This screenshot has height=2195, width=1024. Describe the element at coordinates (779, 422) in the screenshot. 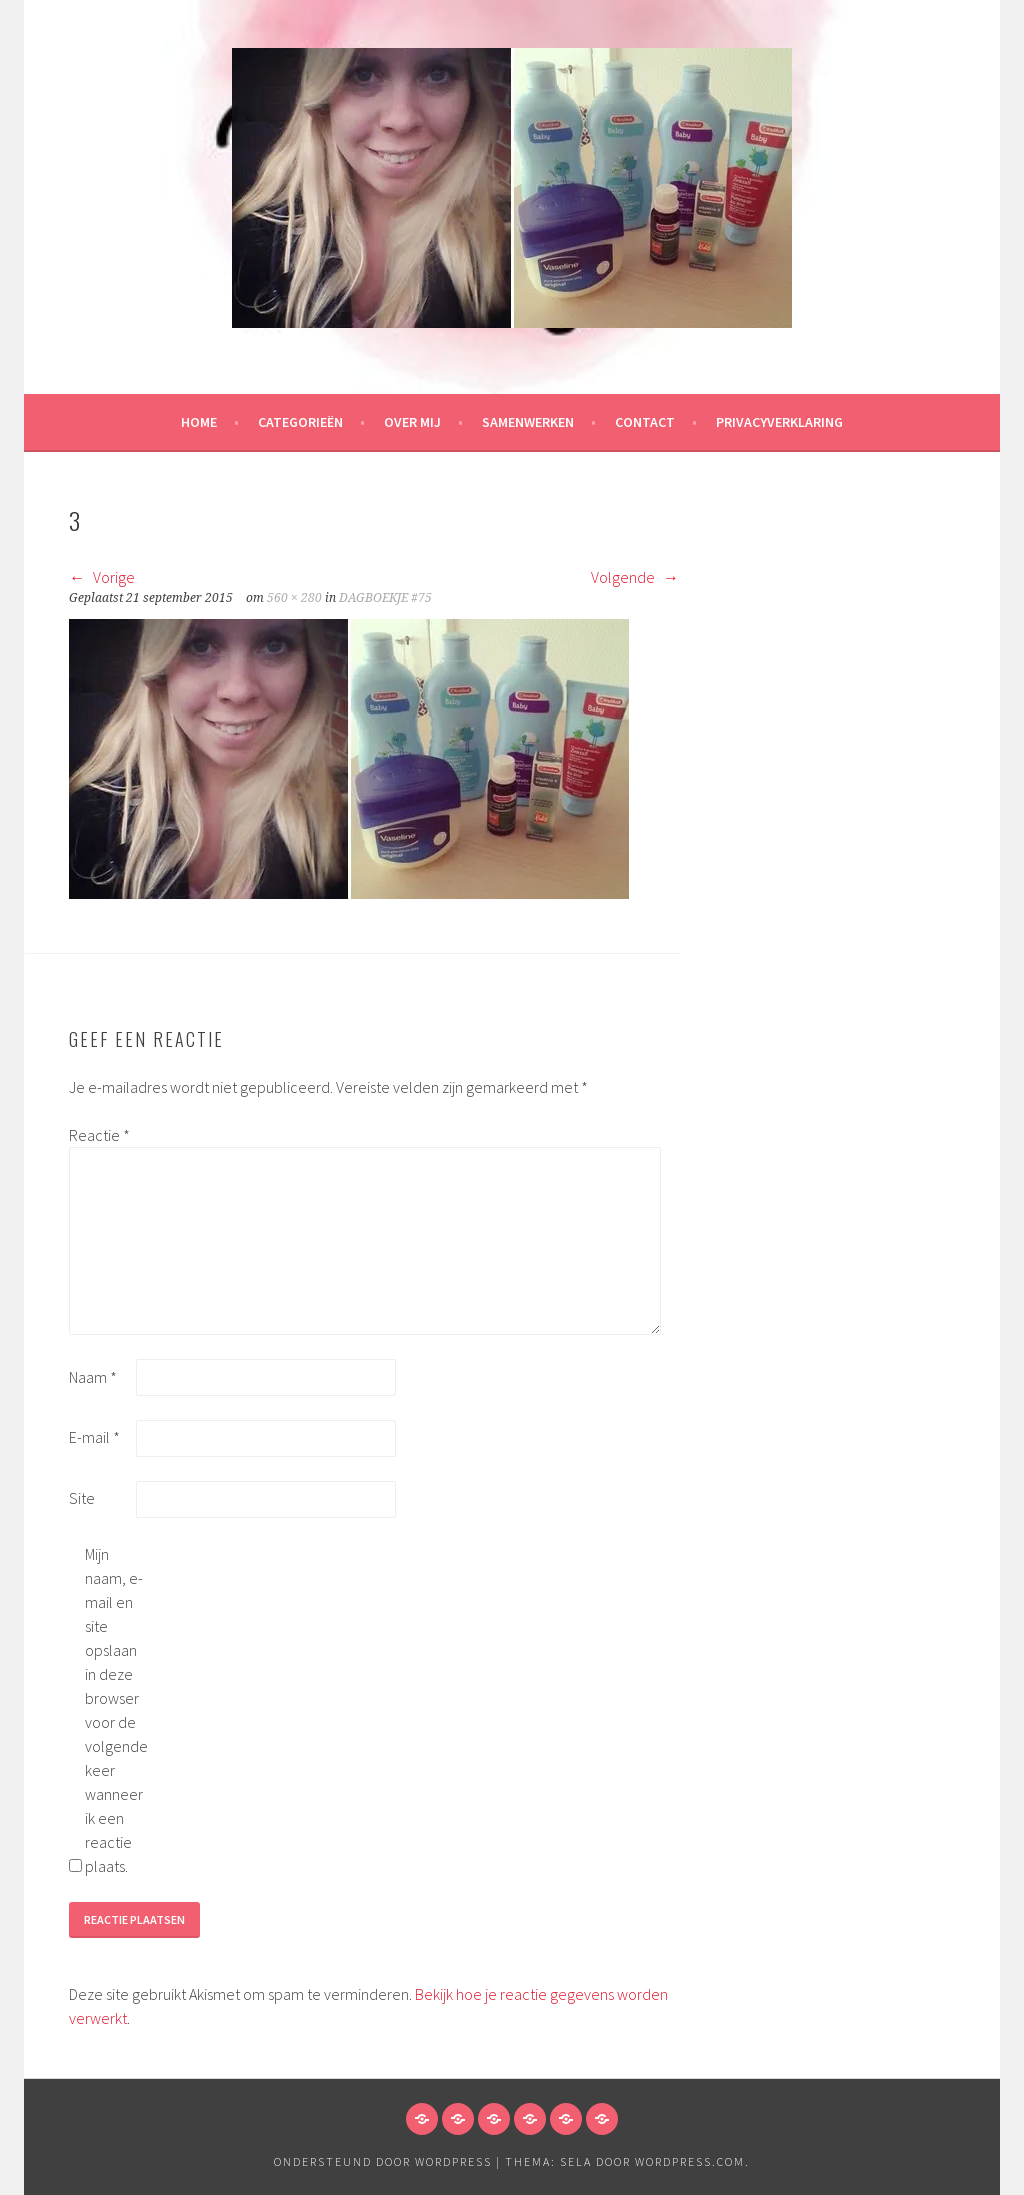

I see `Privacyverklaring` at that location.